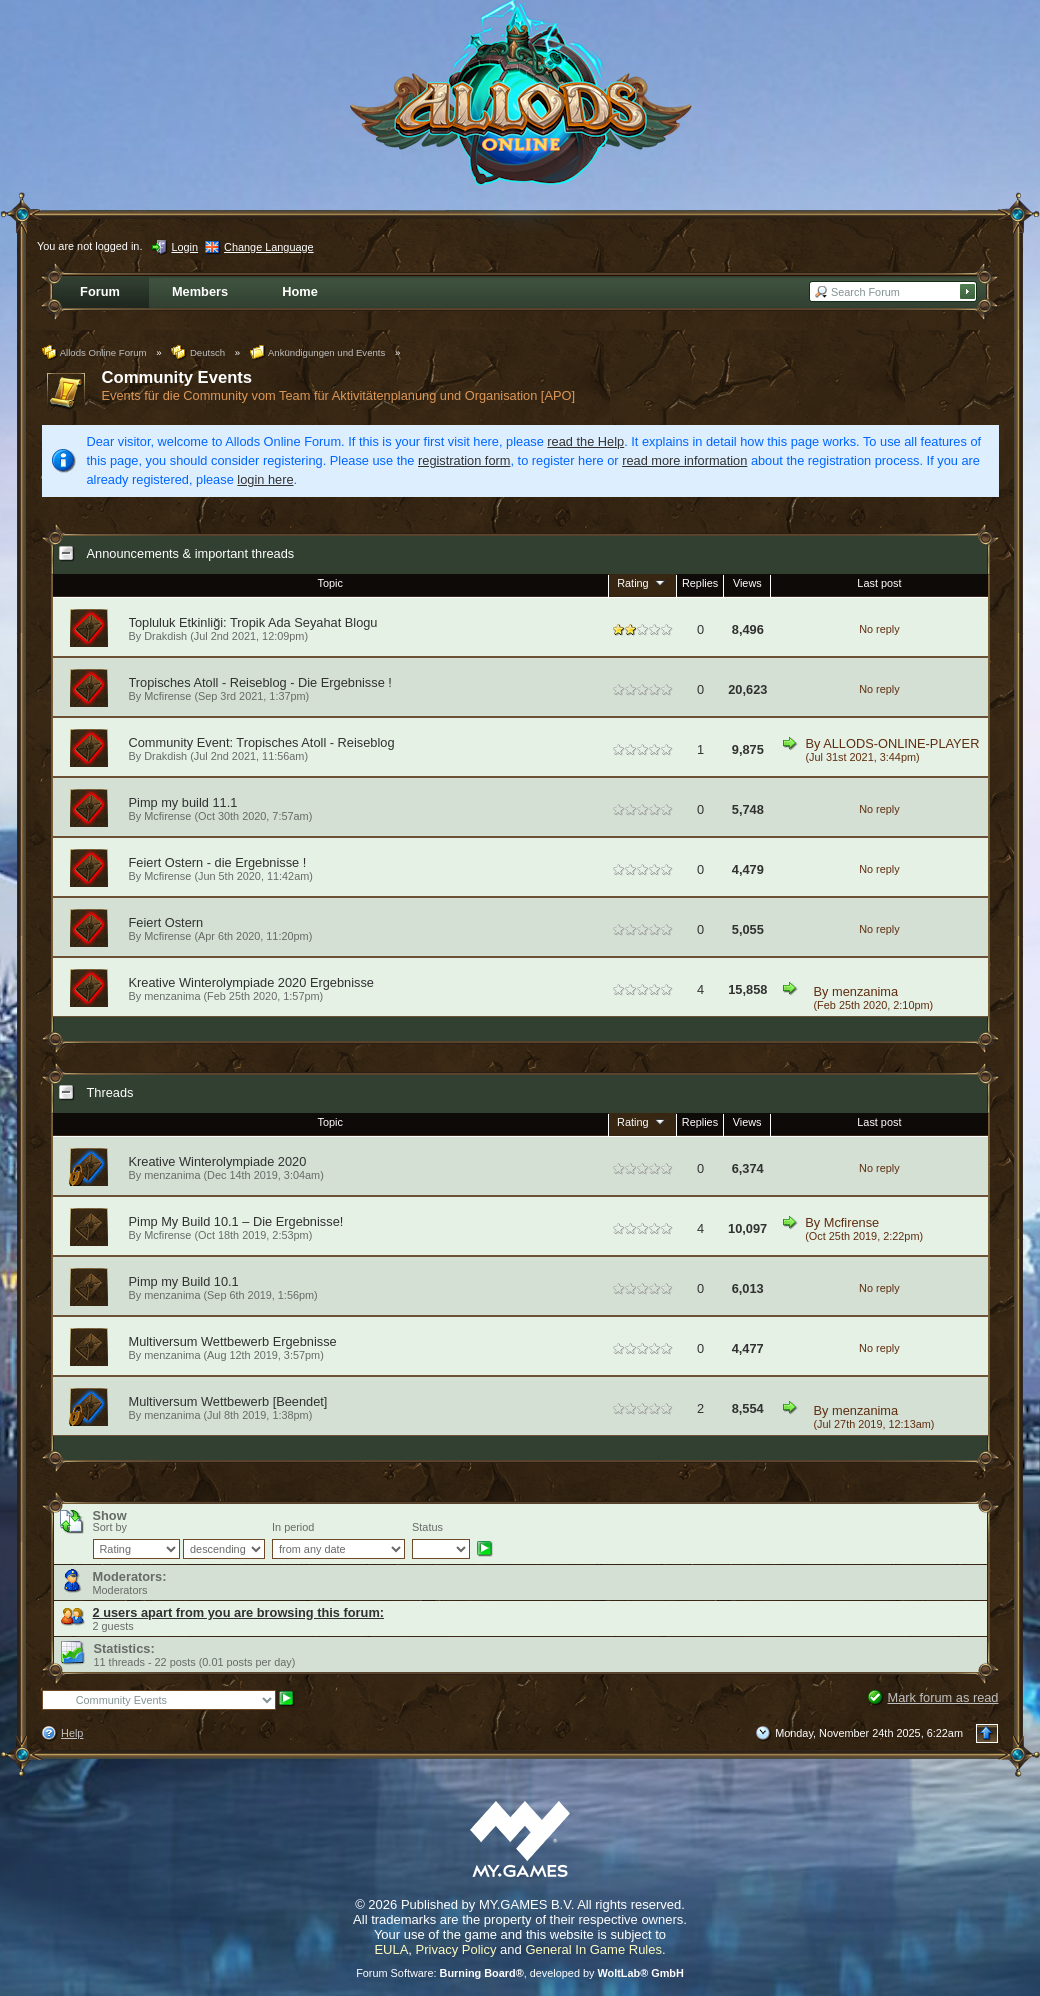  Describe the element at coordinates (262, 742) in the screenshot. I see `Community Event: Tropisches Atoll - Reiseblog` at that location.